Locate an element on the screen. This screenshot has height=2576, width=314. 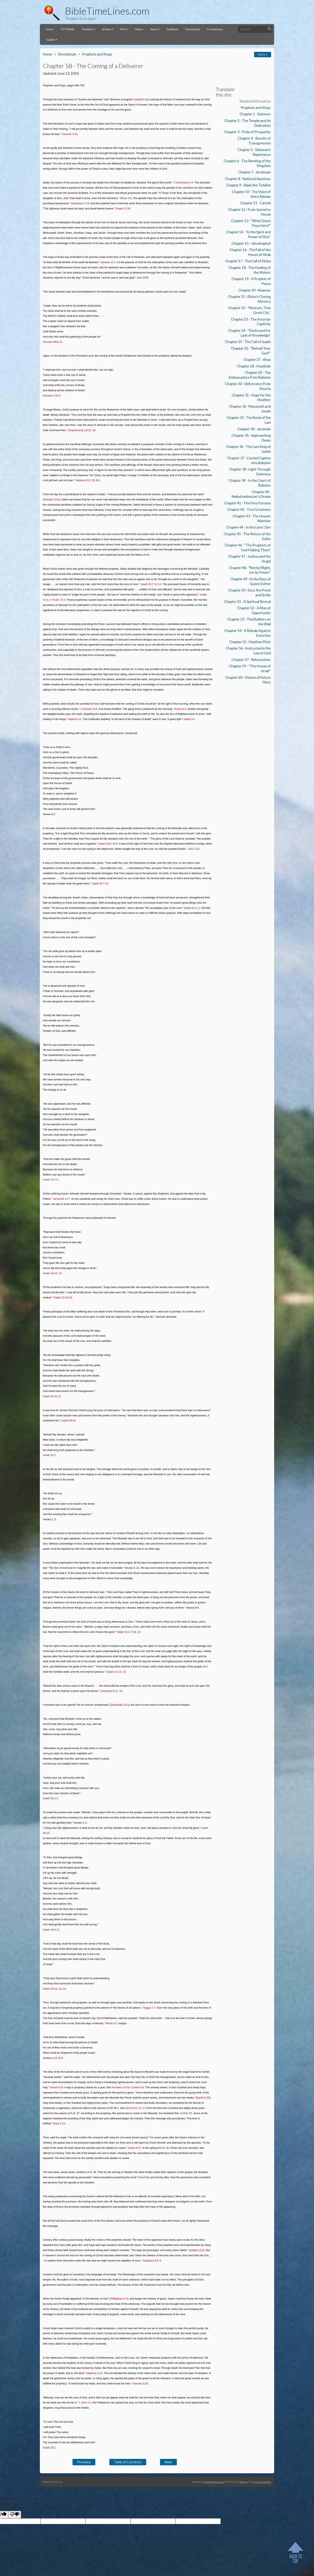
Chapter 55 - Heathen Plots is located at coordinates (250, 642).